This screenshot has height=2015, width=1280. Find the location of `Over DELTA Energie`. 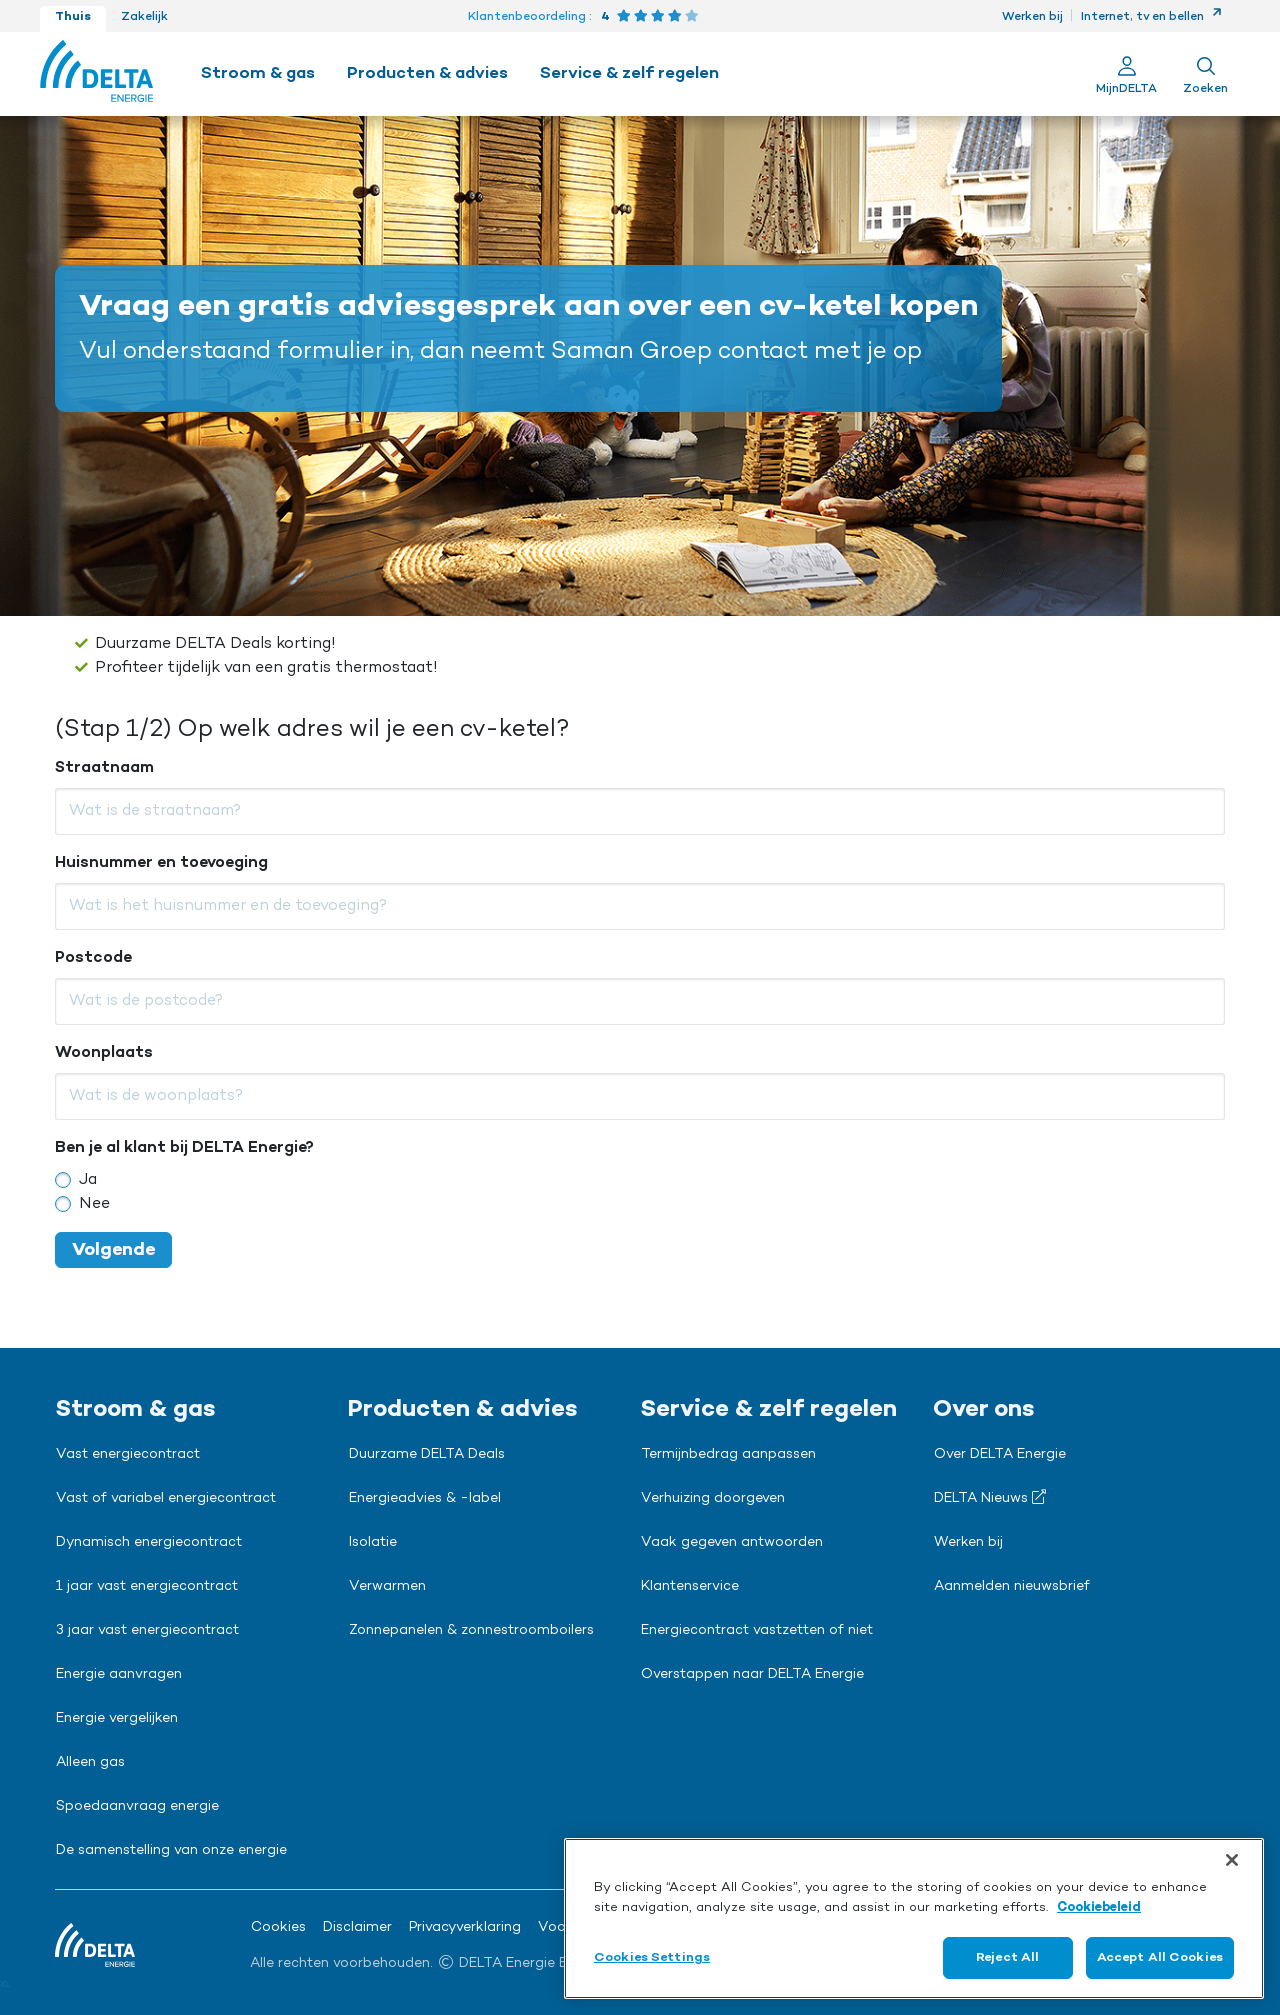

Over DELTA Energie is located at coordinates (1000, 1455).